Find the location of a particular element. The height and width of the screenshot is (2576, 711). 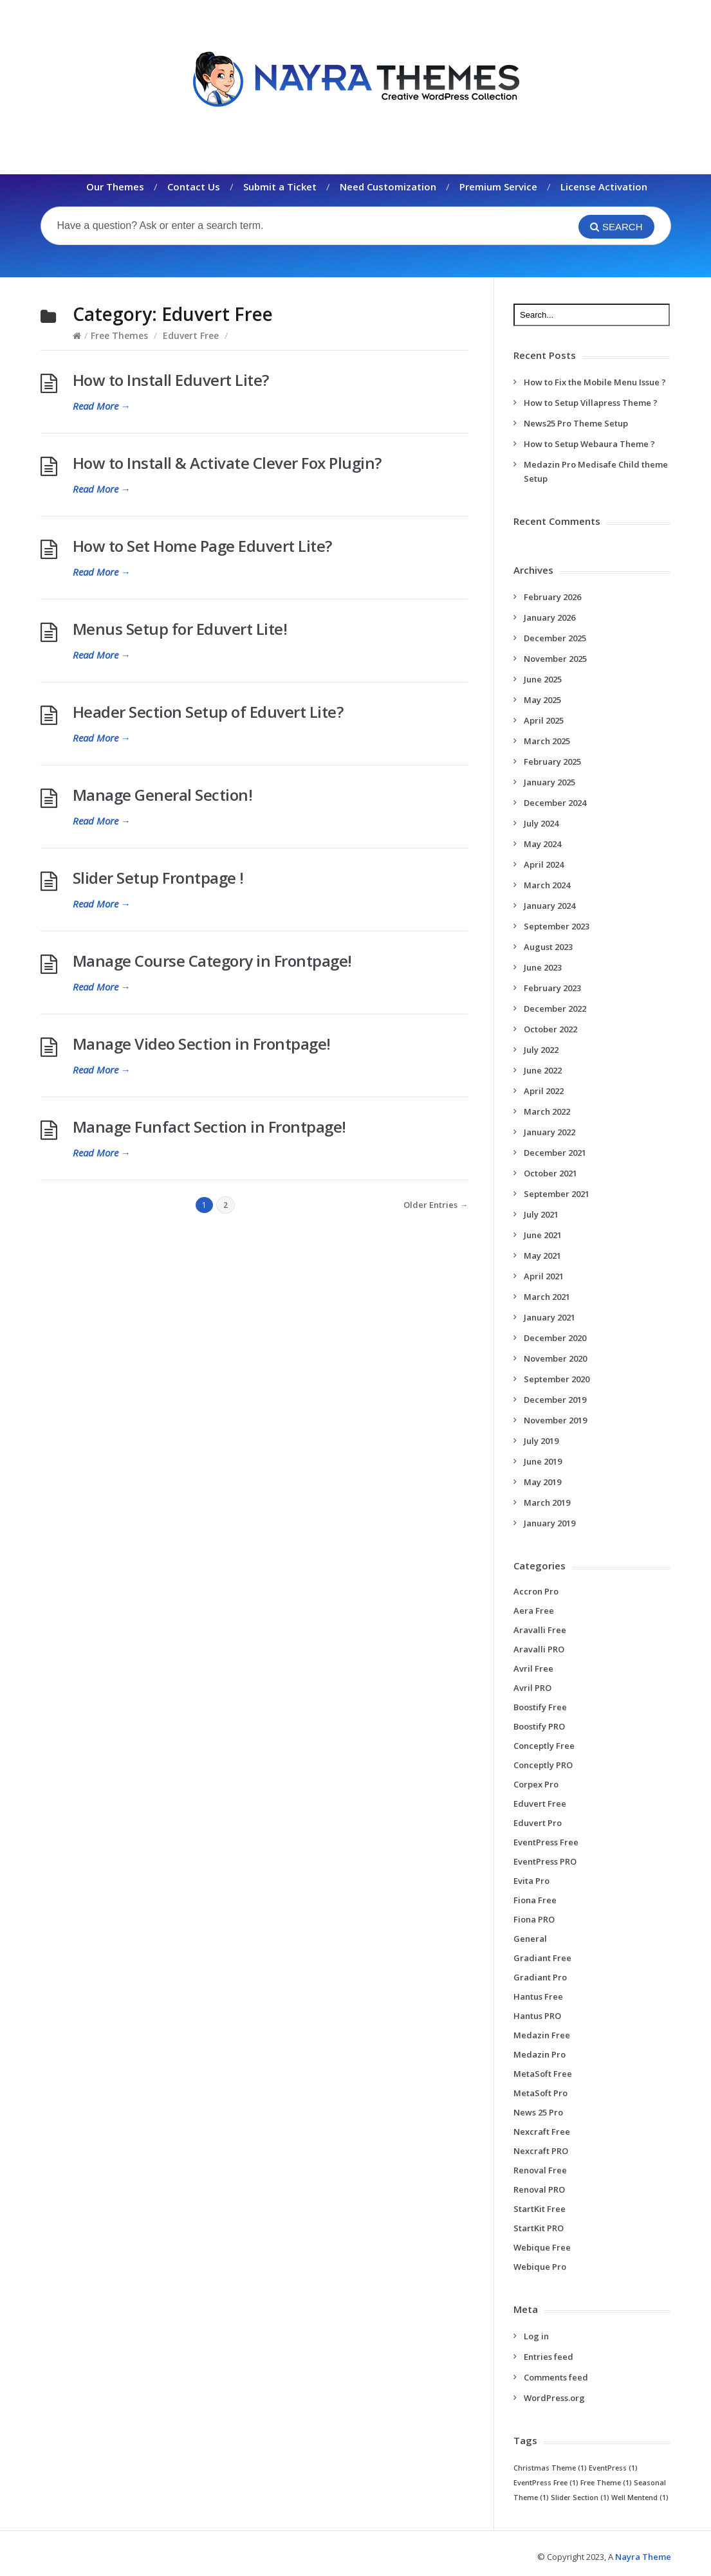

News25 Pro Theme Setup is located at coordinates (576, 423).